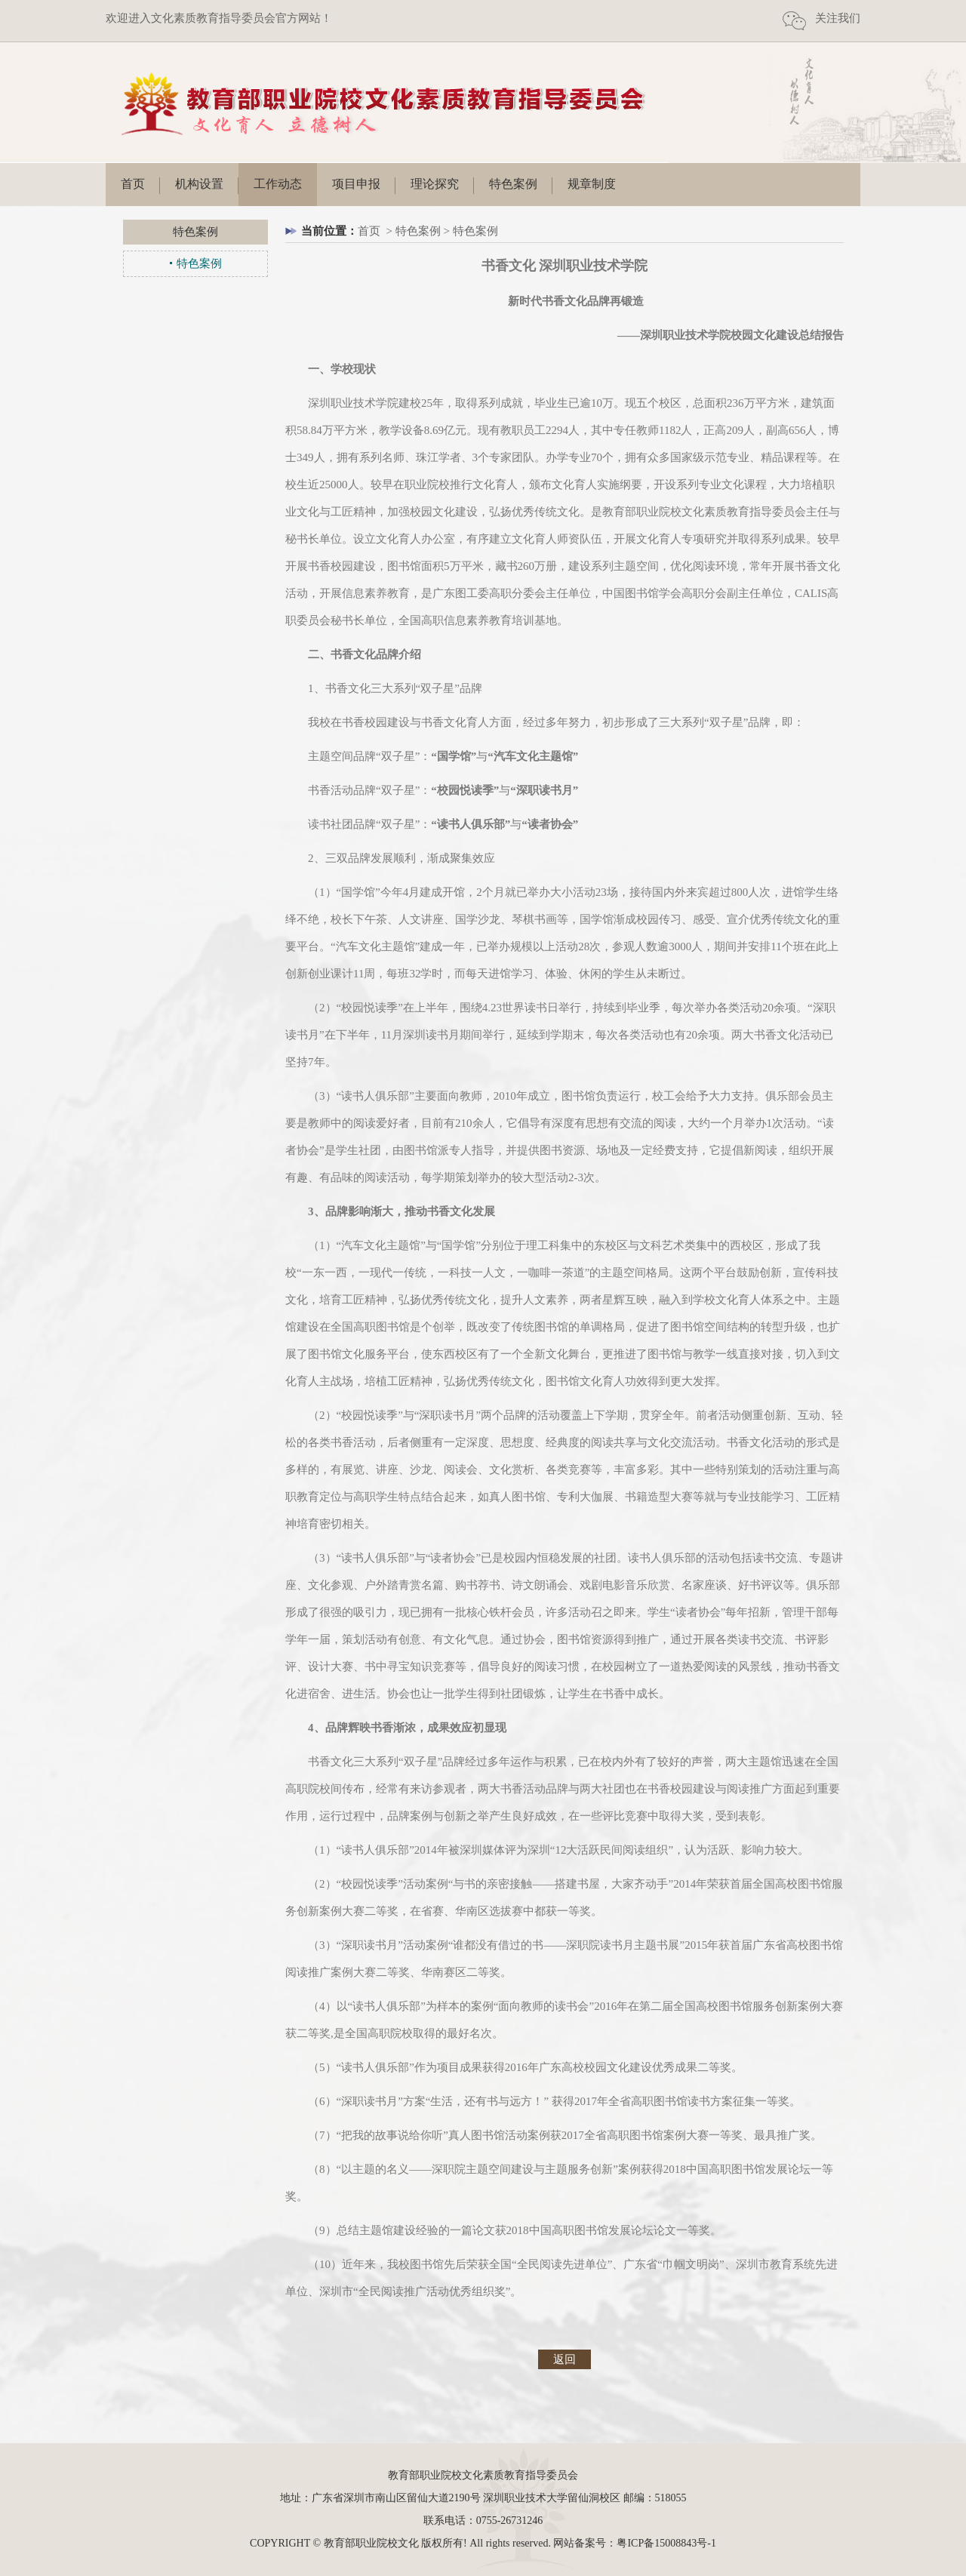  What do you see at coordinates (278, 183) in the screenshot?
I see `工作动态` at bounding box center [278, 183].